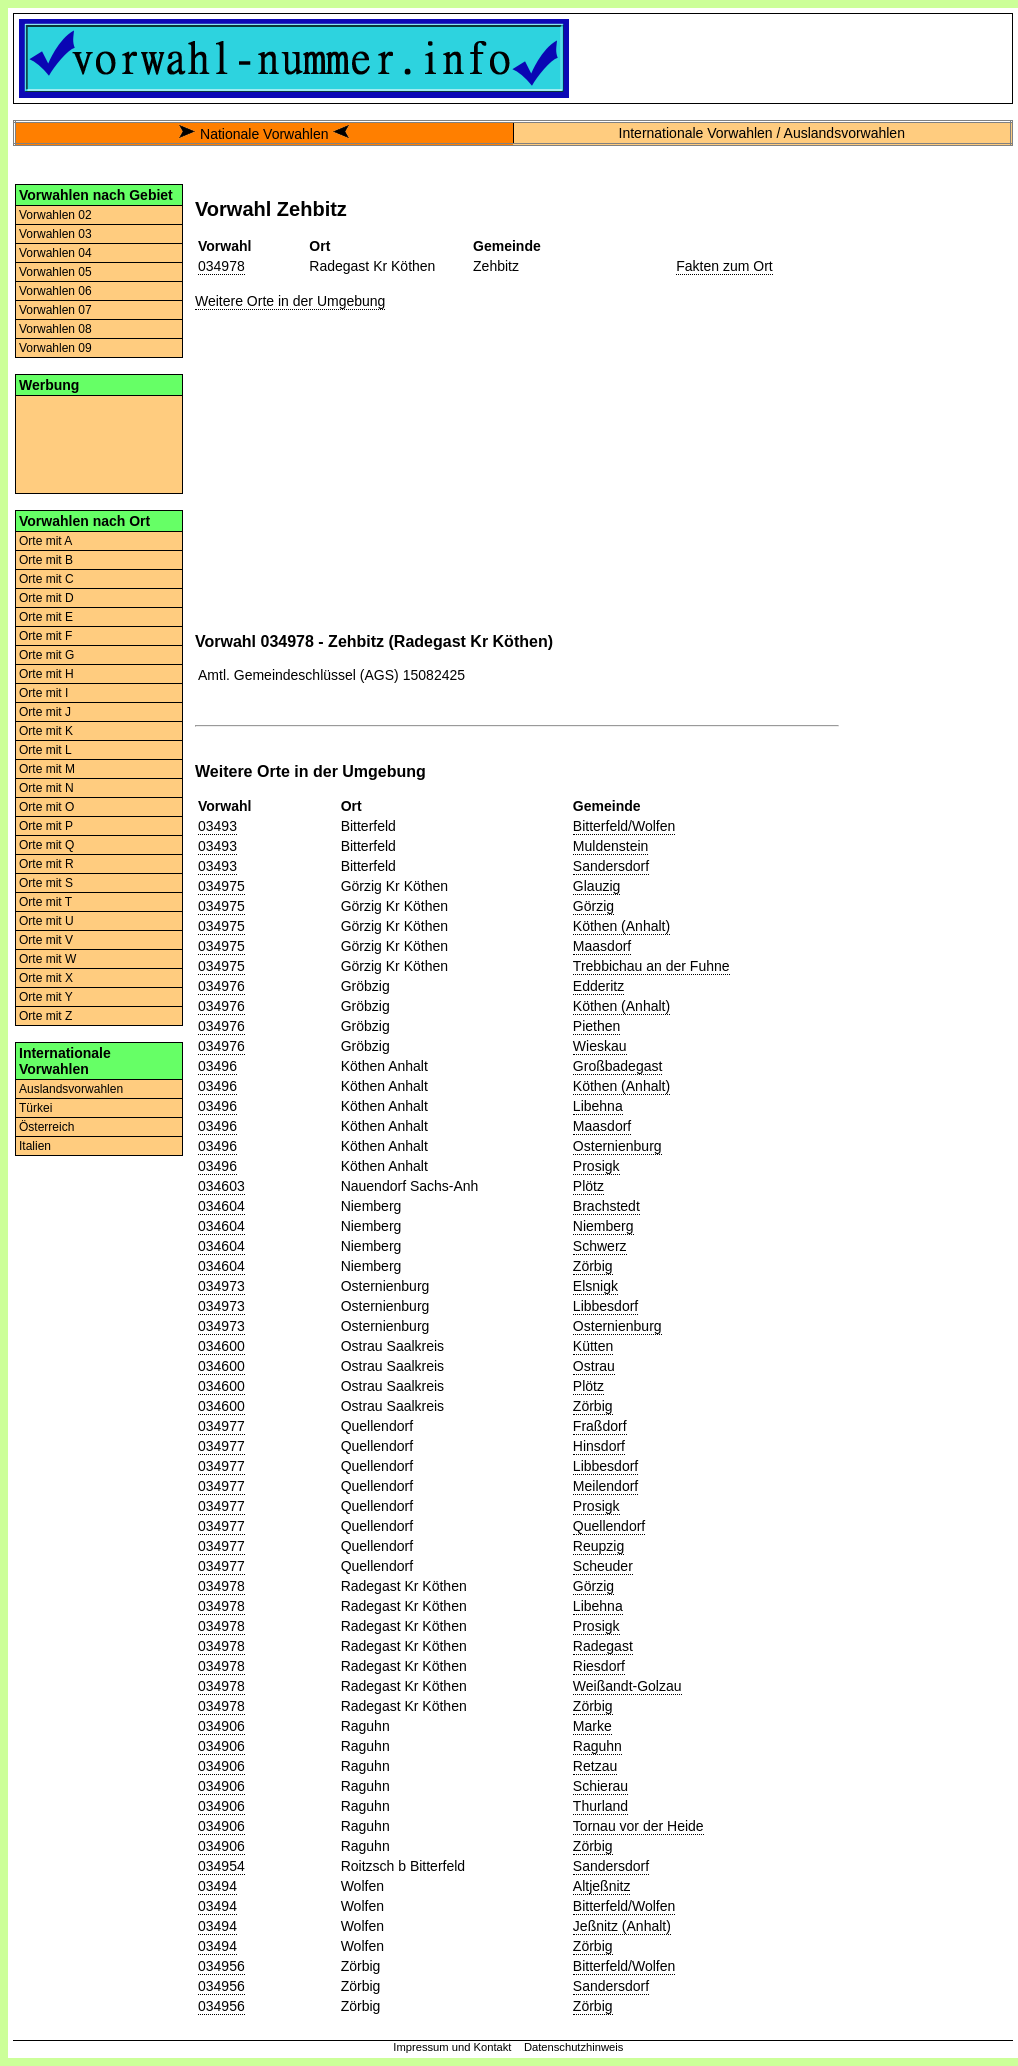  I want to click on Tornau vor der Heide, so click(638, 1826).